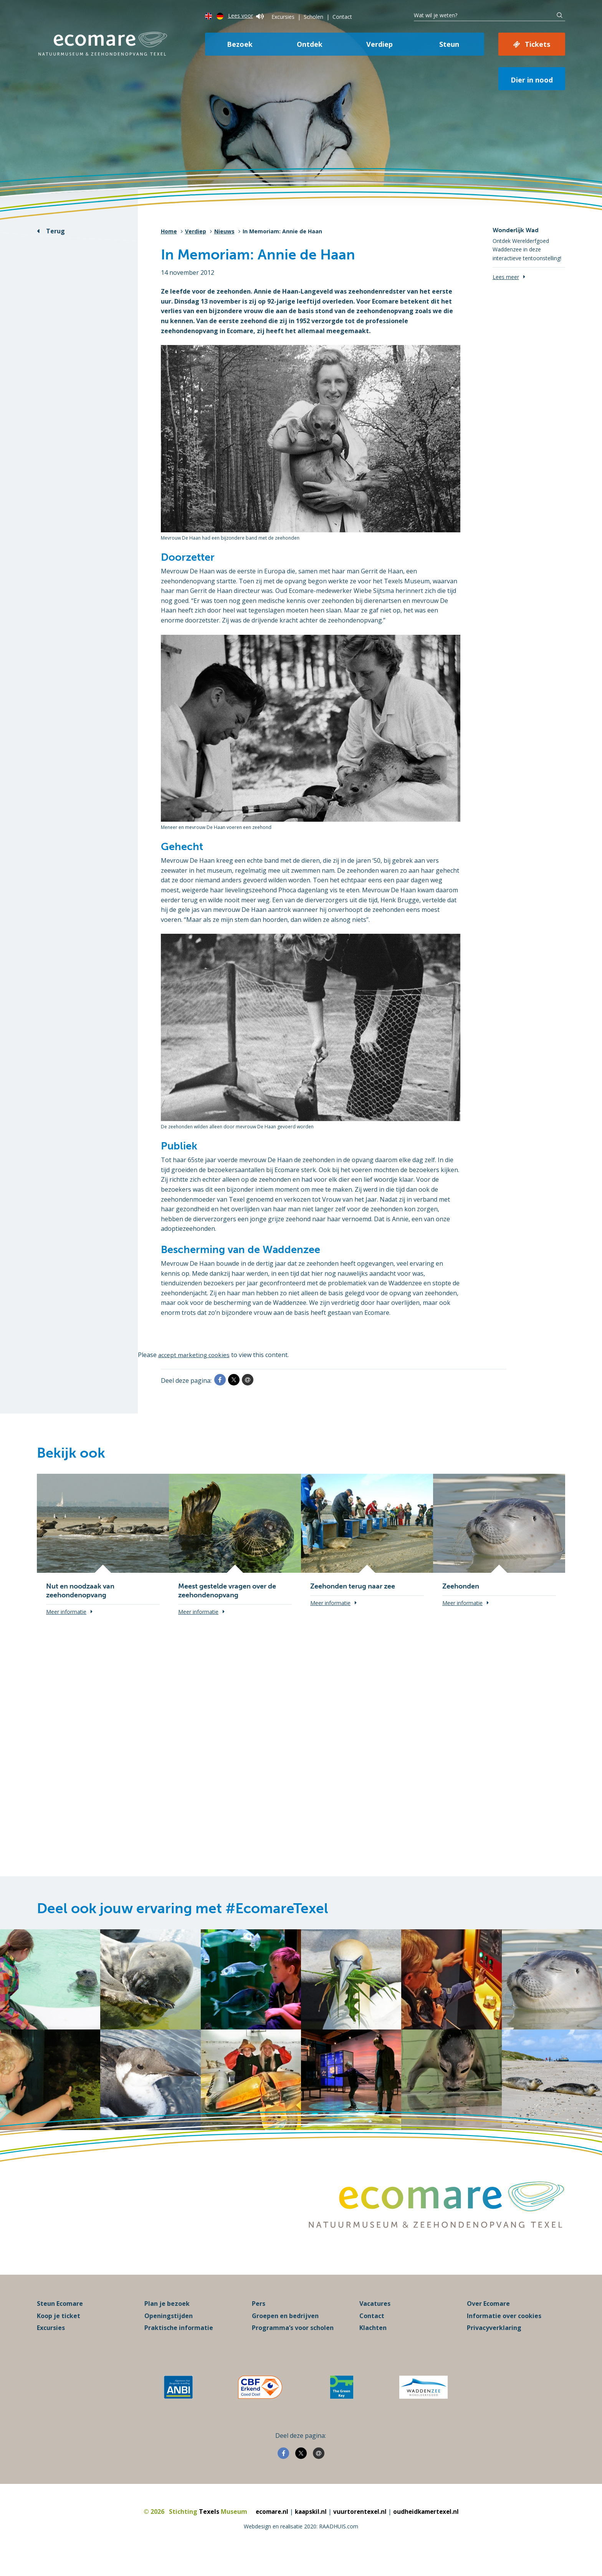 This screenshot has height=2576, width=602. I want to click on Praktische informatie, so click(178, 2345).